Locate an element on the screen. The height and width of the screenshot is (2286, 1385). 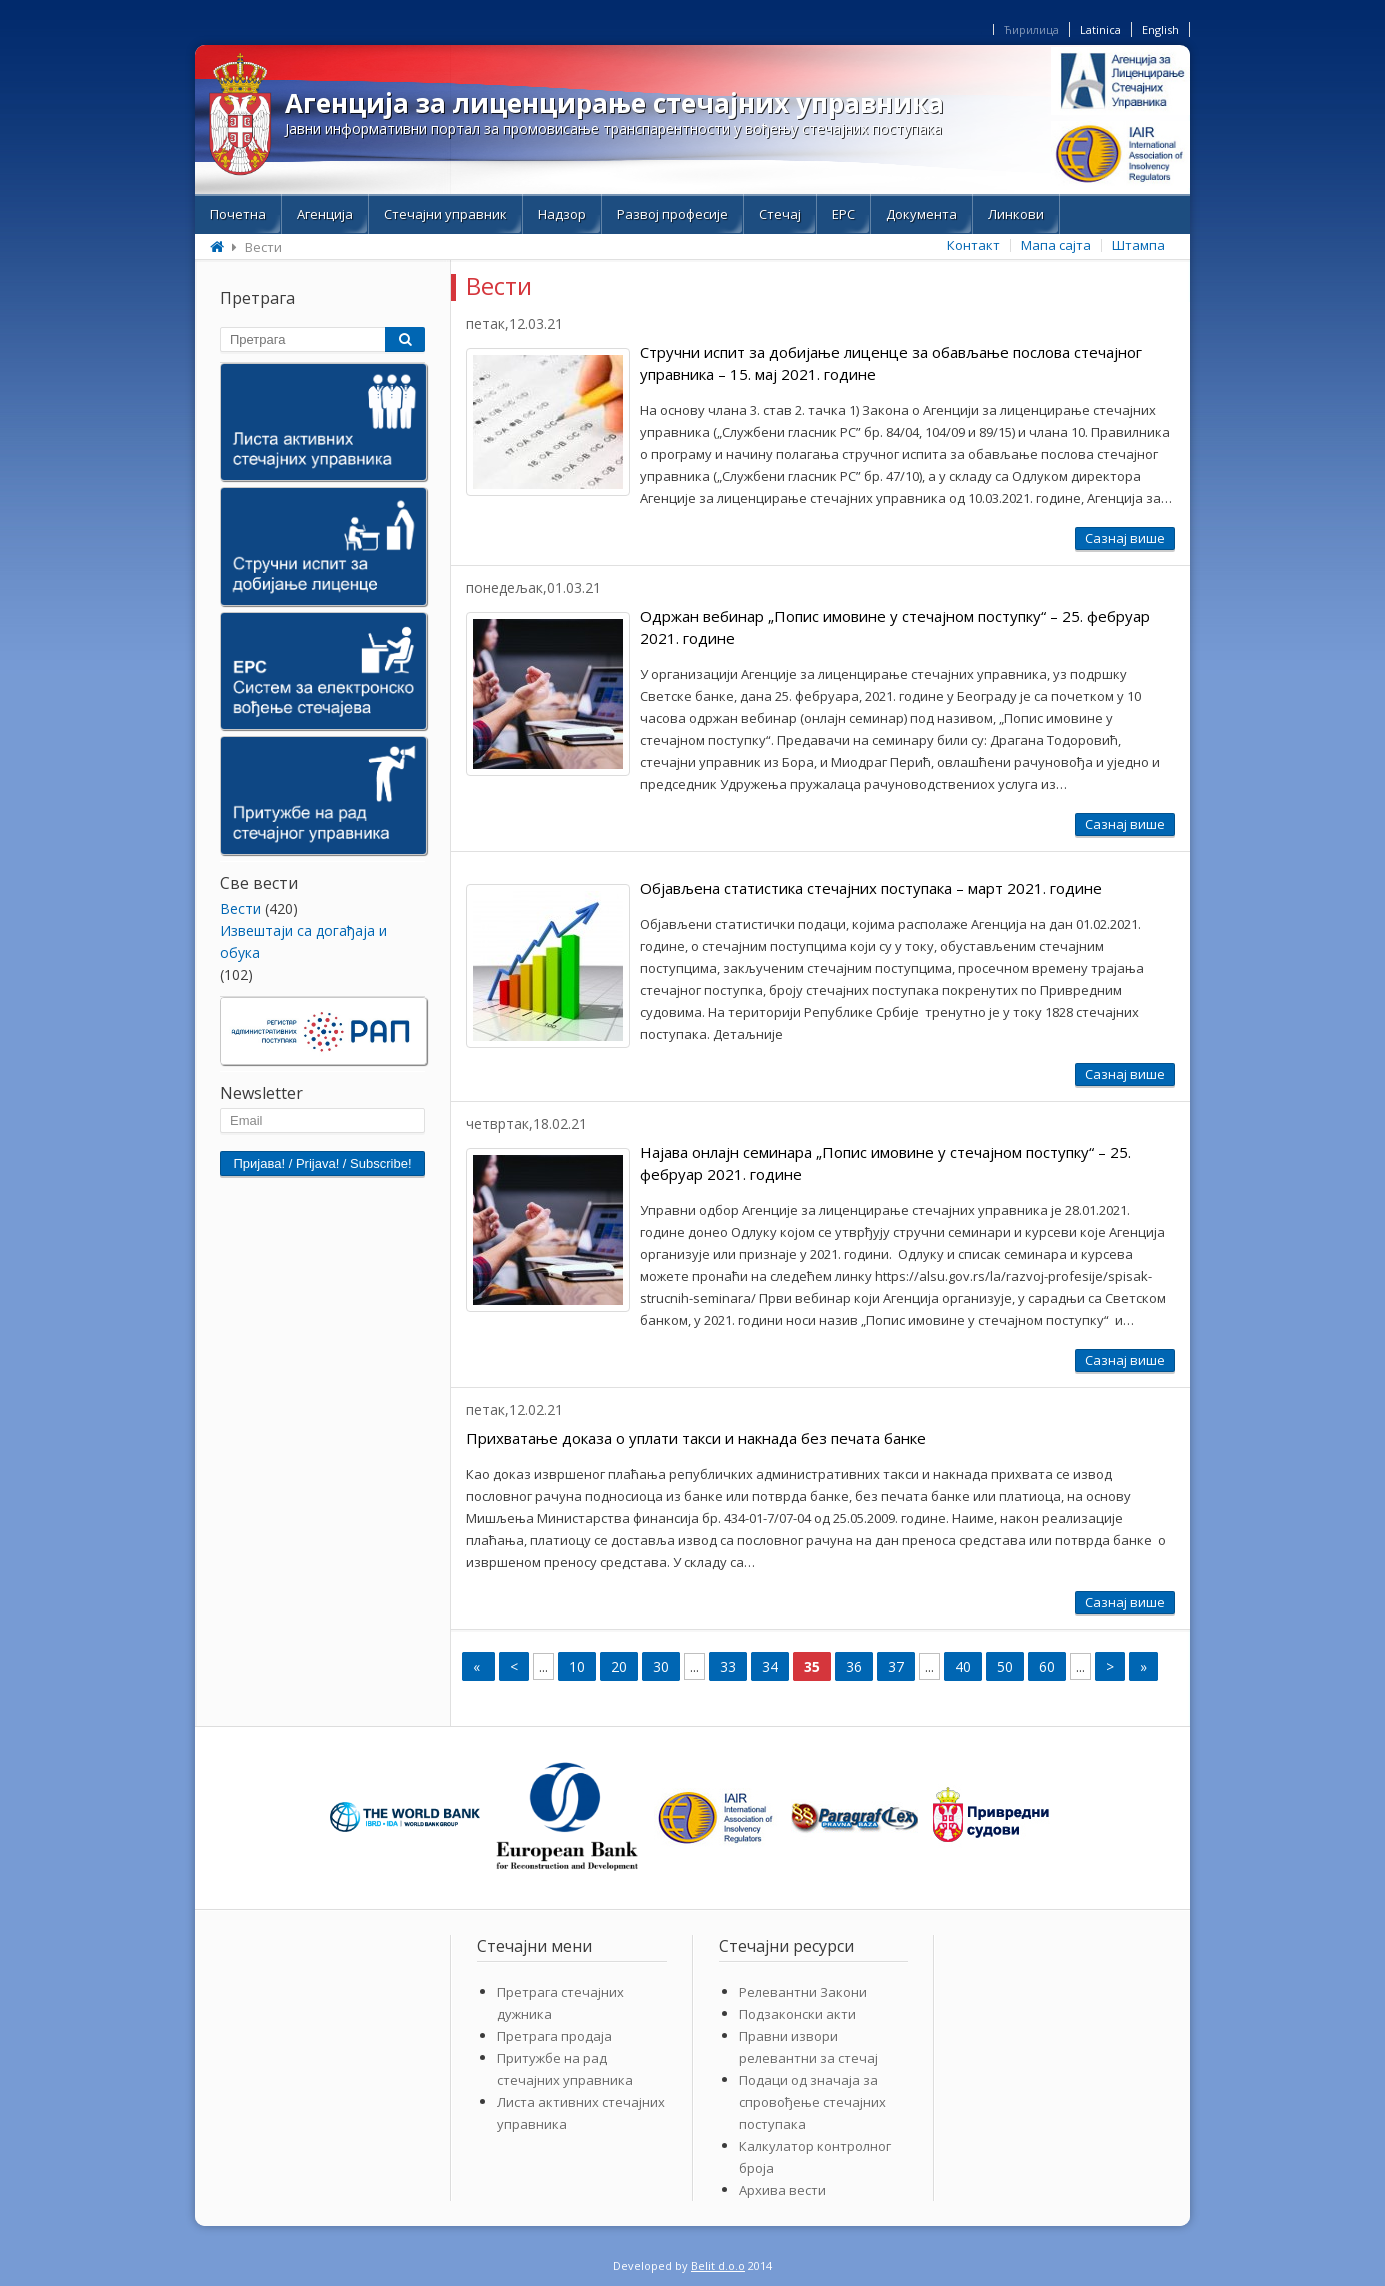
Претрага продаја is located at coordinates (554, 2036).